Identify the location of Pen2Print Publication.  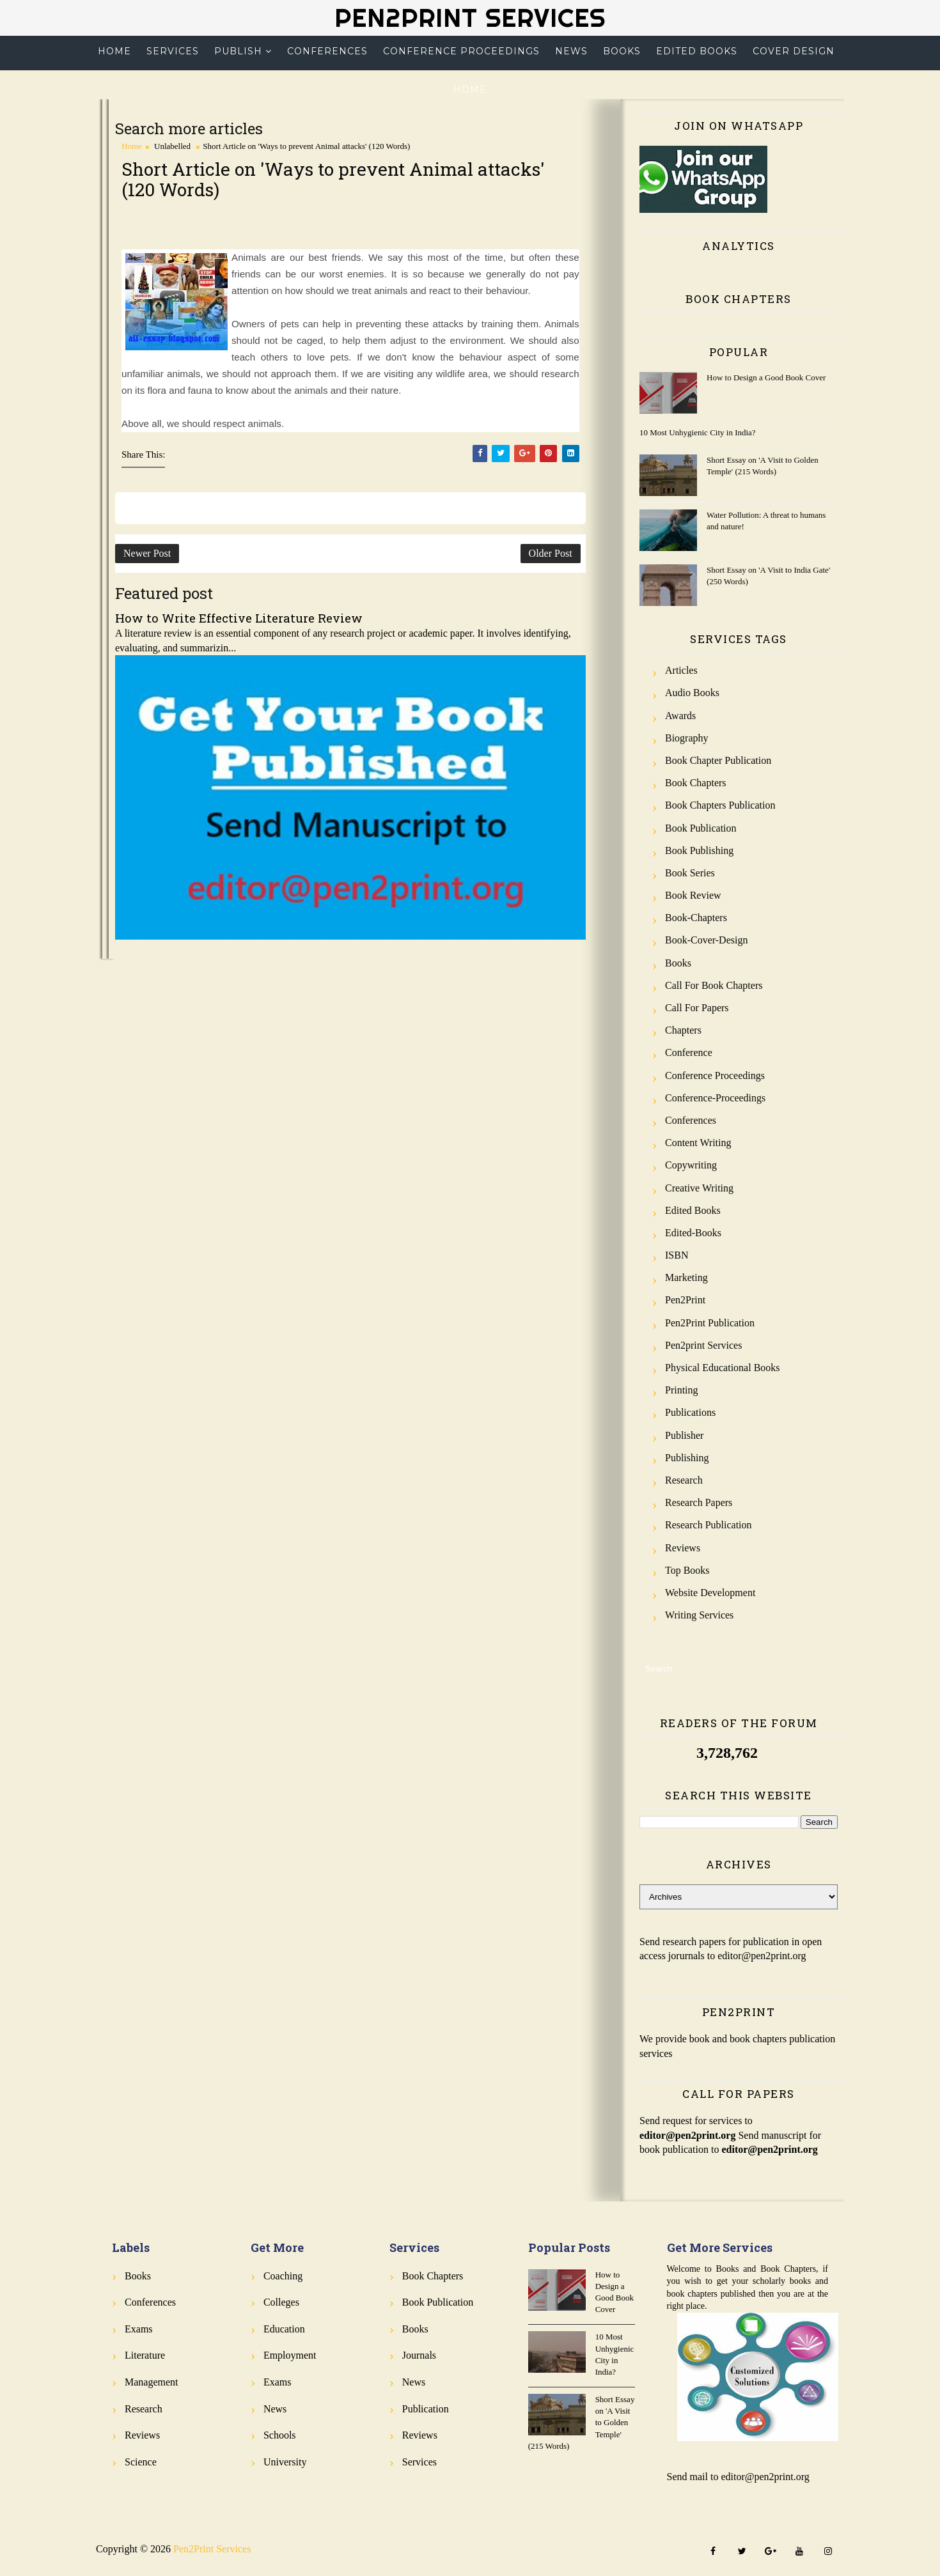
(710, 1322).